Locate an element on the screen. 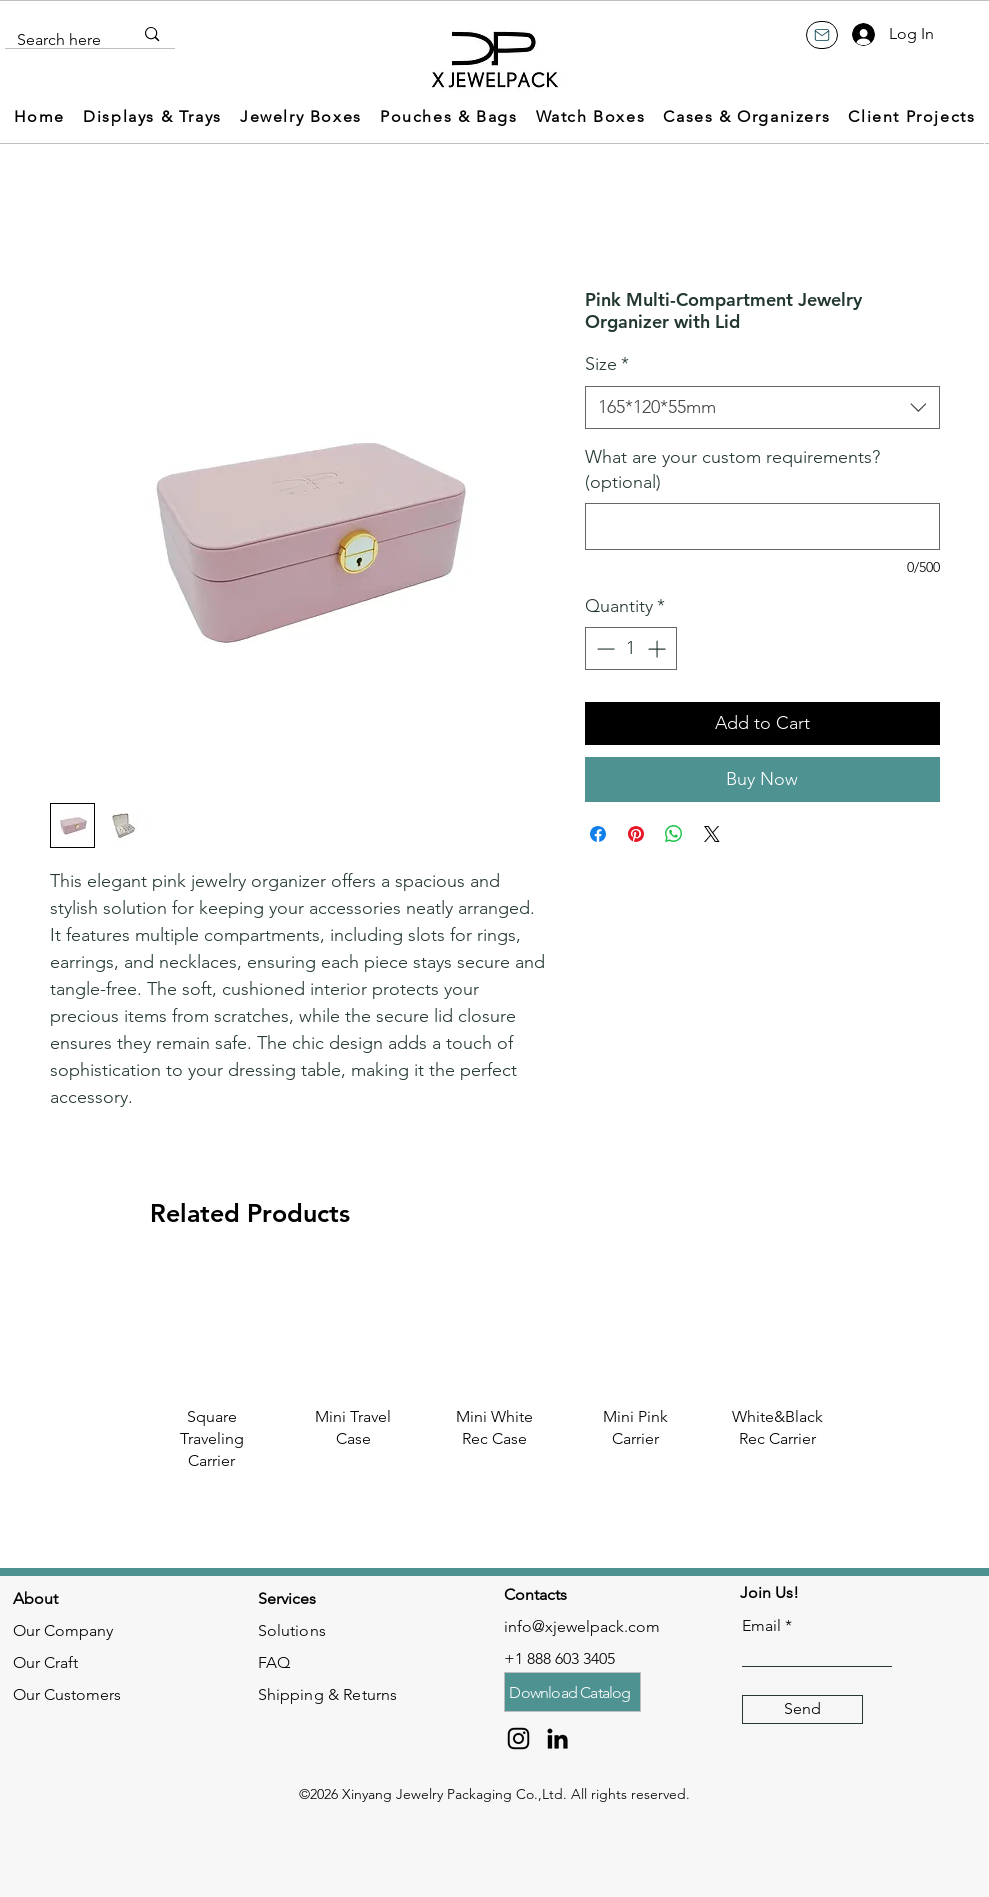 This screenshot has height=1897, width=989. [Send] is located at coordinates (802, 1709).